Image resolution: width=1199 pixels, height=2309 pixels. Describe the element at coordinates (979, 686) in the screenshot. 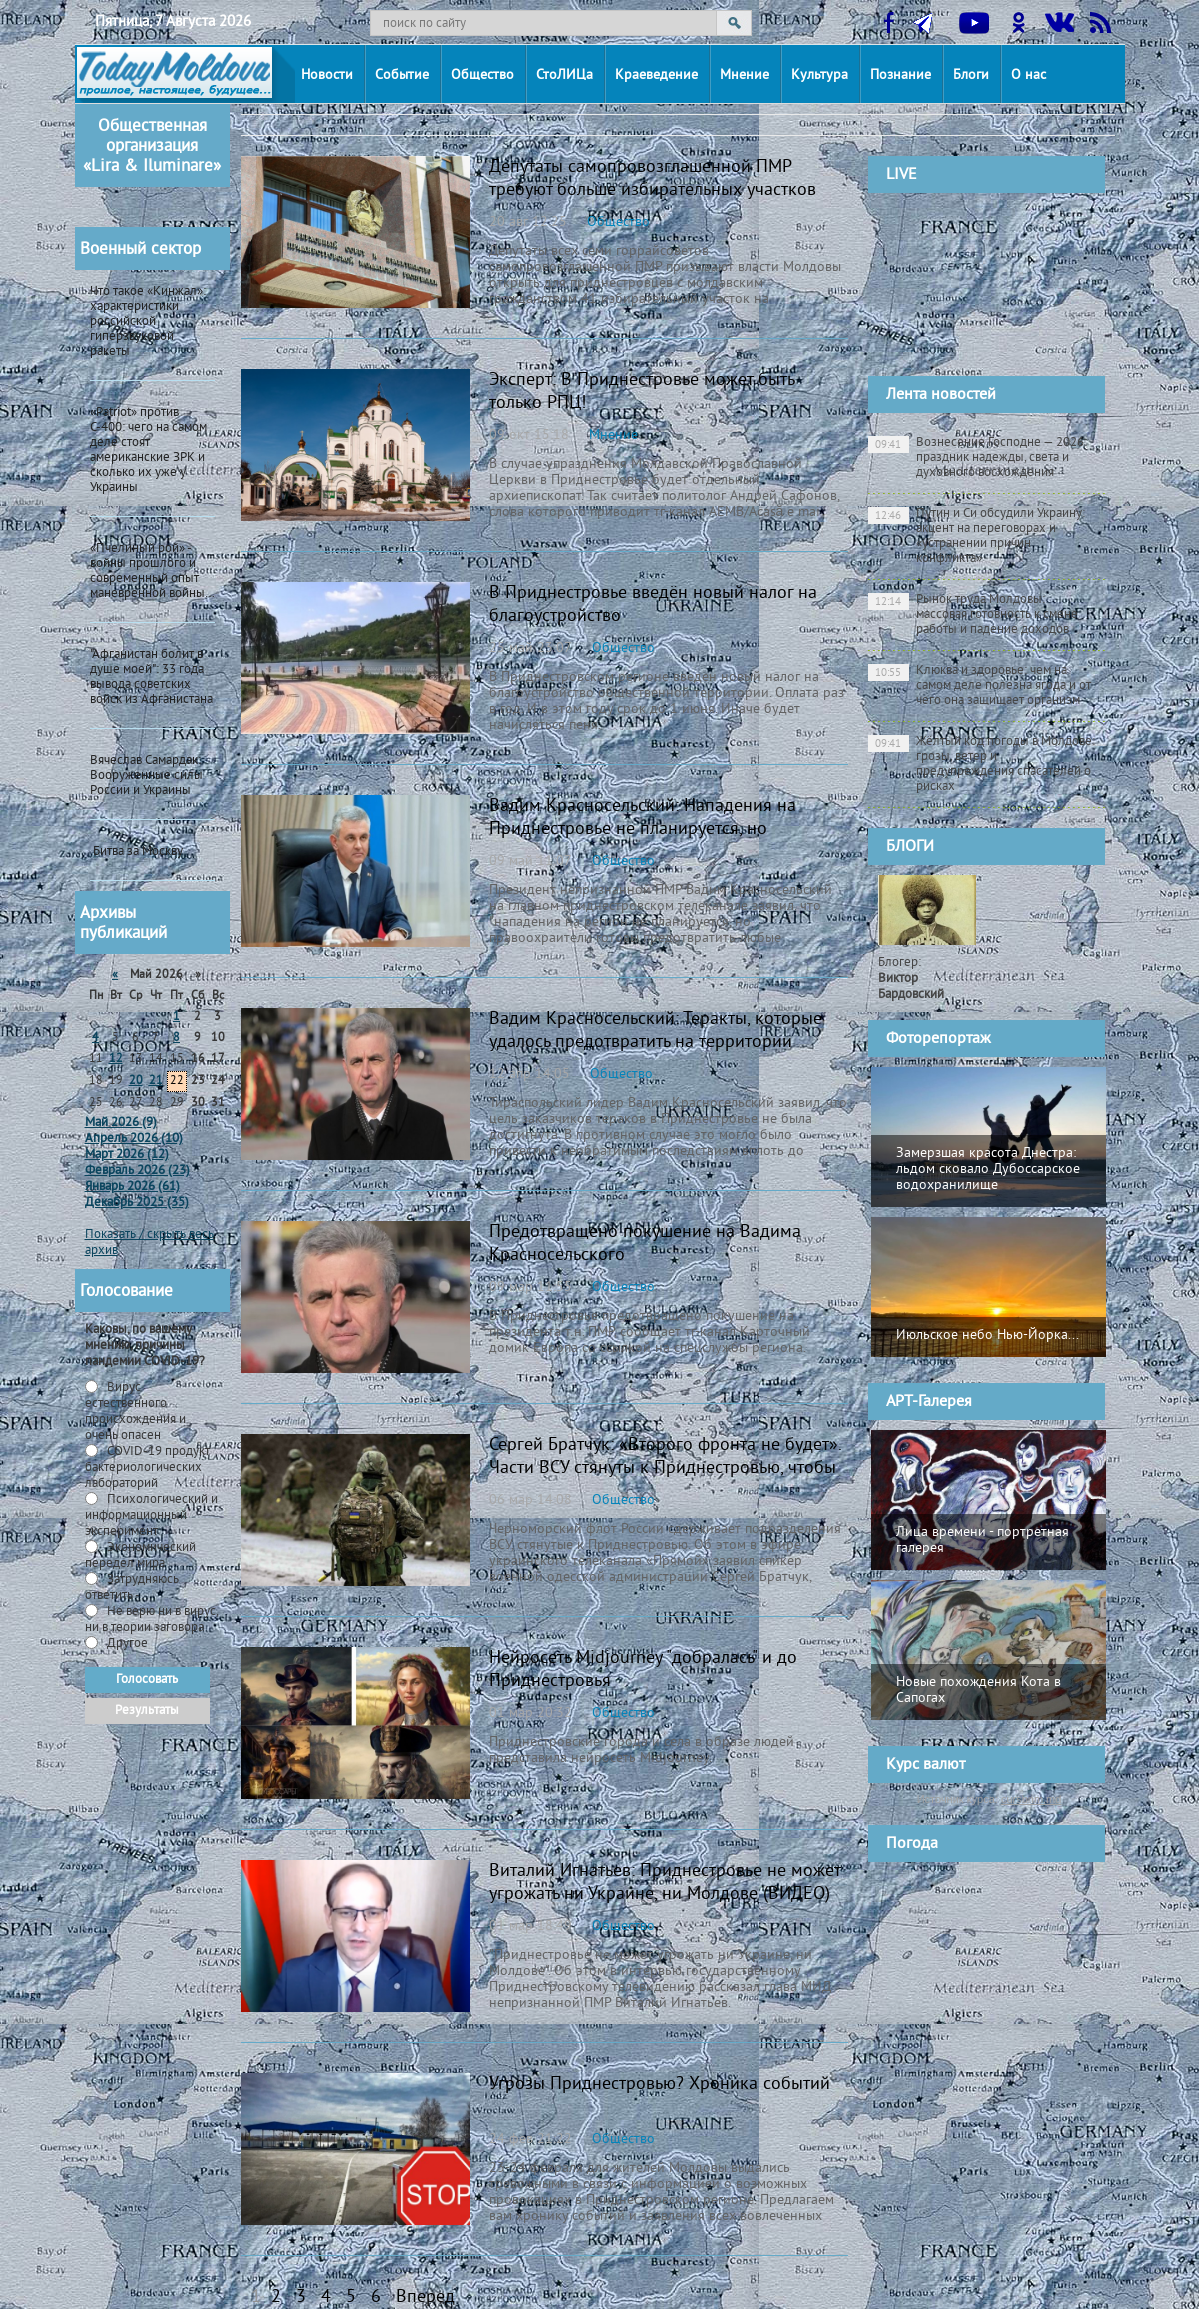

I see `Клюква и здоровье: чем на самом деле полезна ягода и от чего она защищает организм` at that location.